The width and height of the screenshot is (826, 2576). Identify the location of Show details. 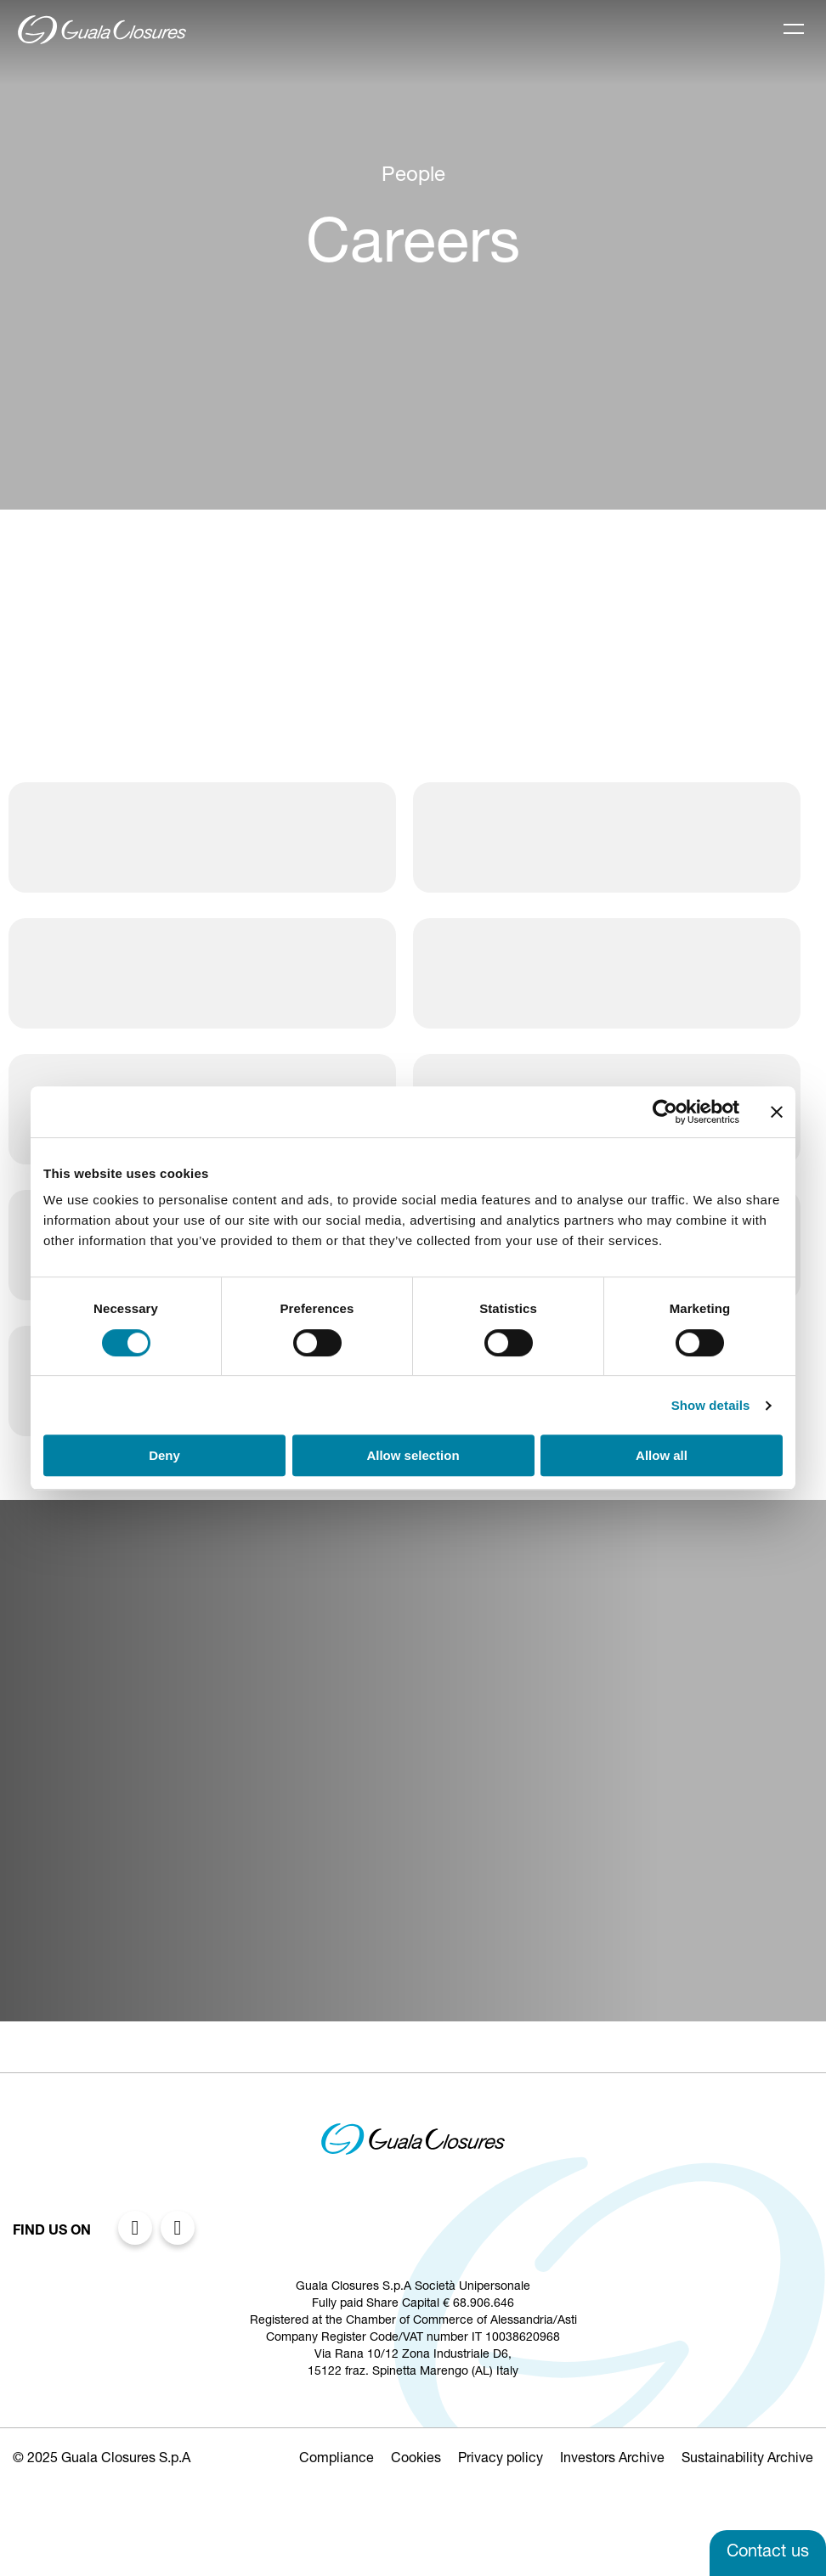
(710, 1405).